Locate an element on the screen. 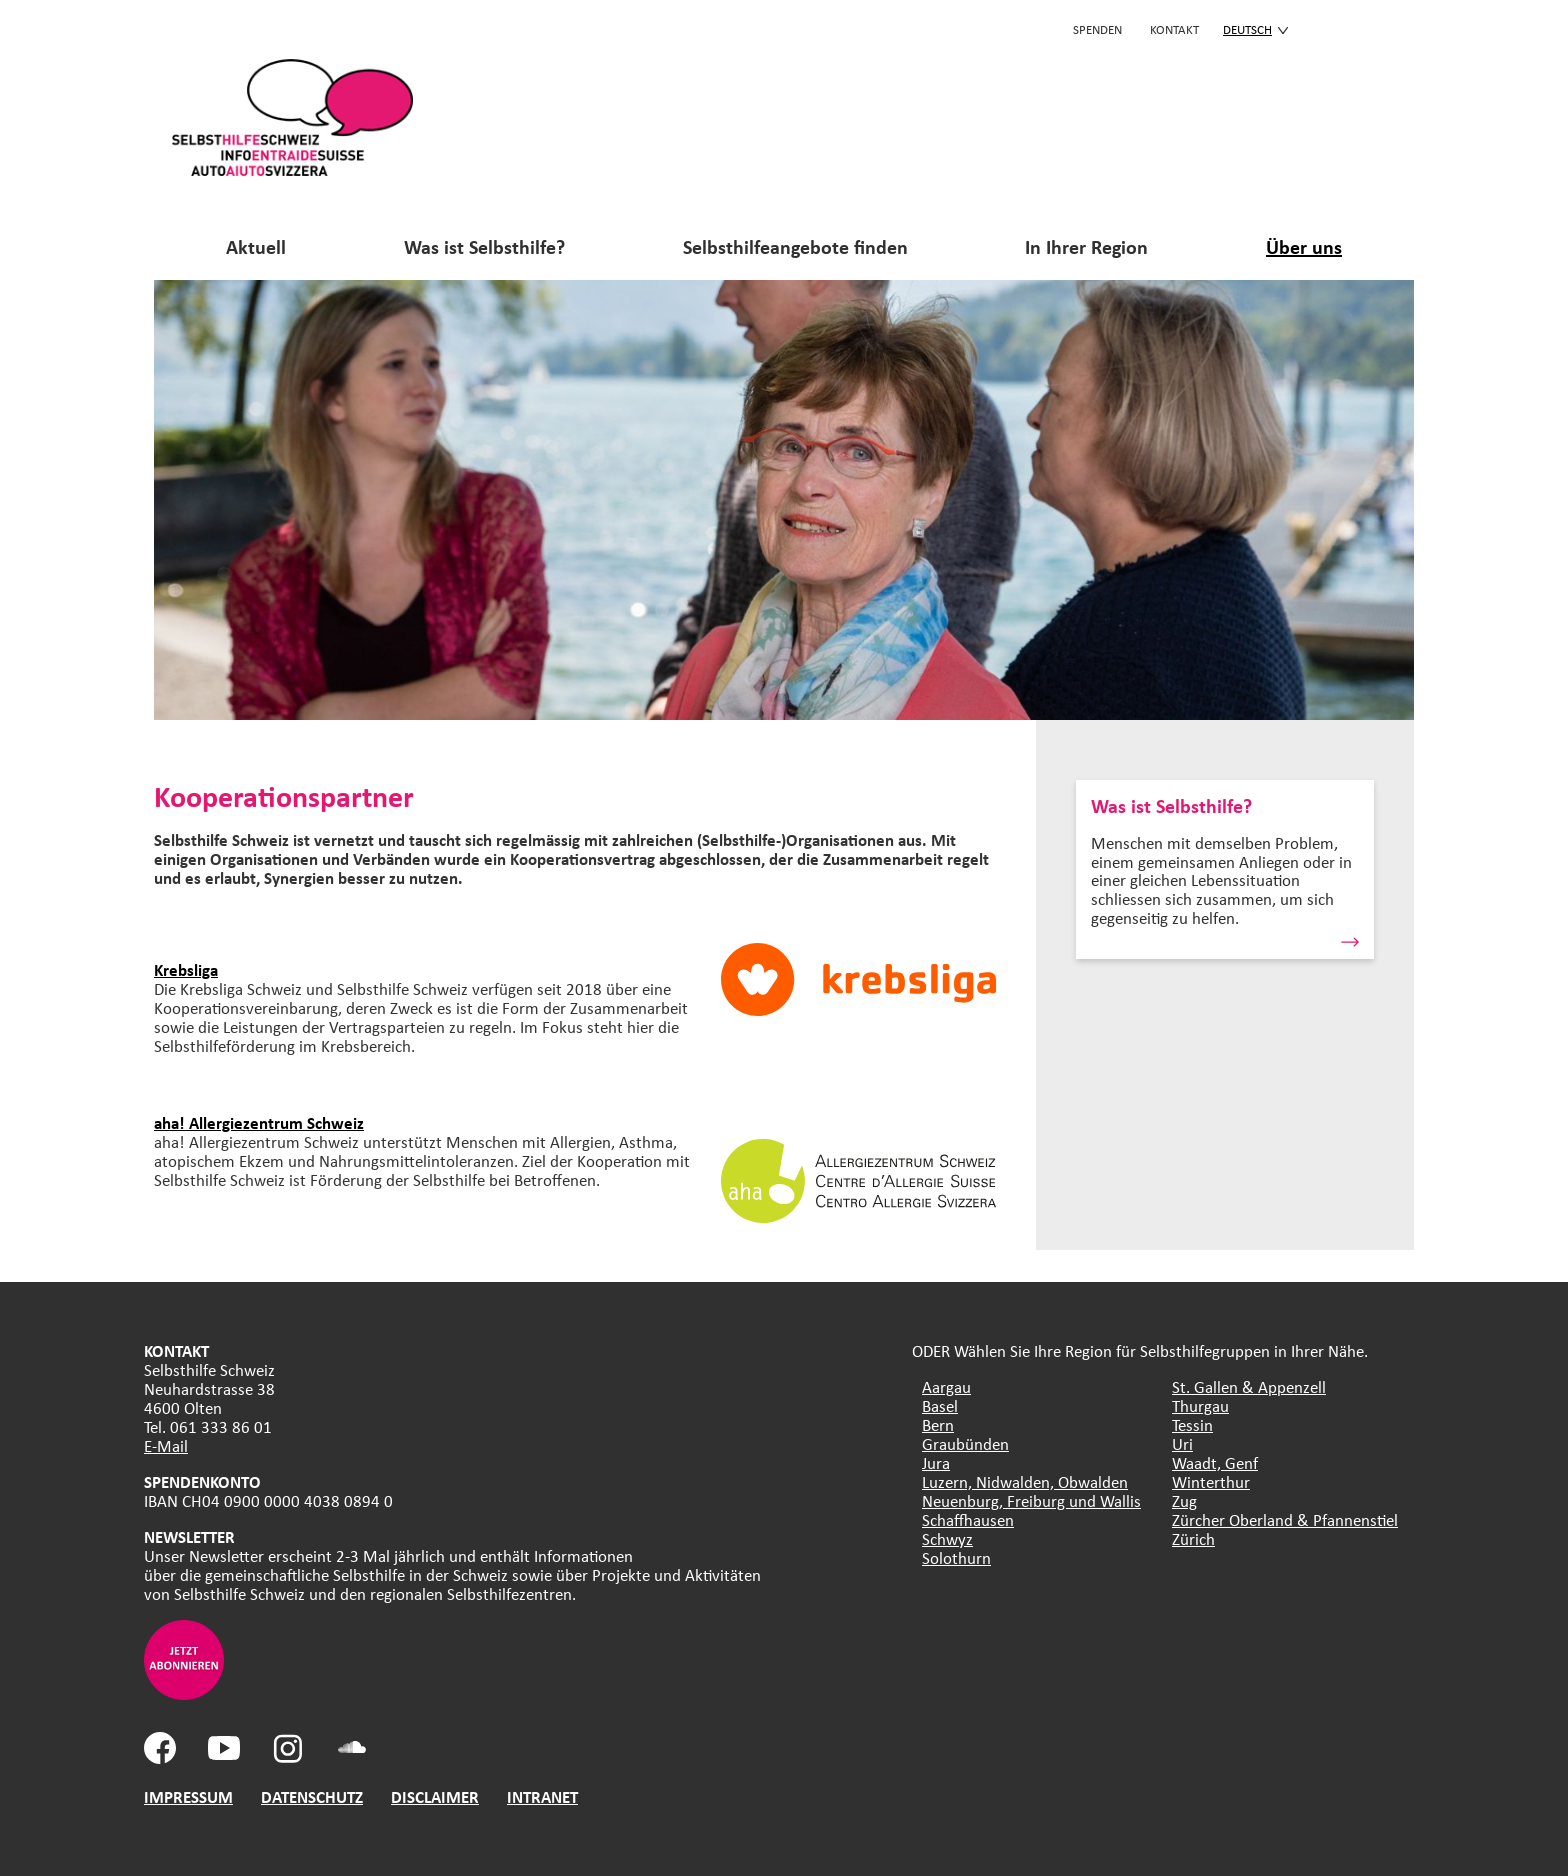  Waadt, Genf is located at coordinates (1215, 1462).